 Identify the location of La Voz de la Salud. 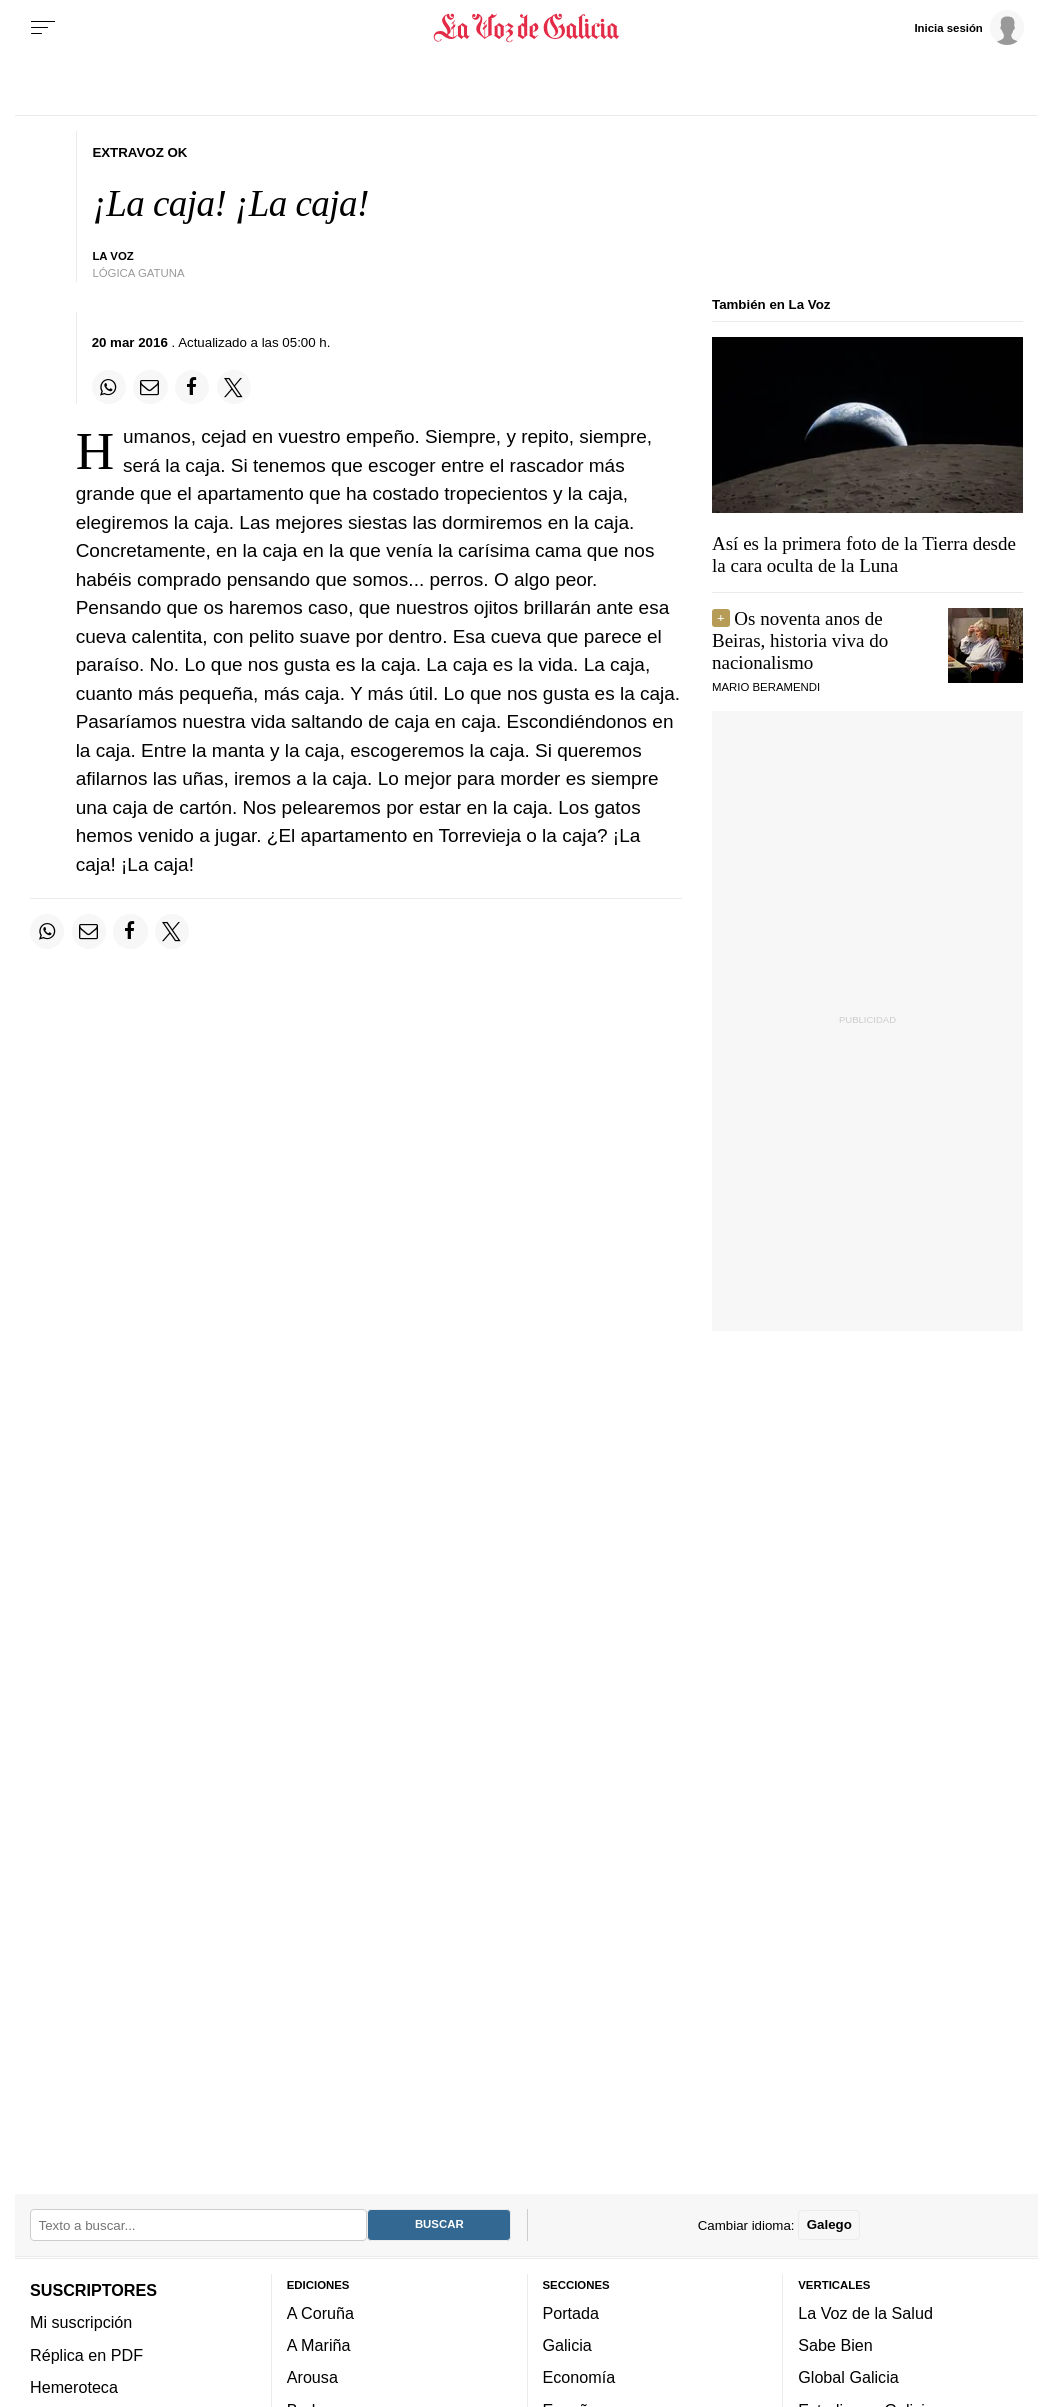
(865, 2312).